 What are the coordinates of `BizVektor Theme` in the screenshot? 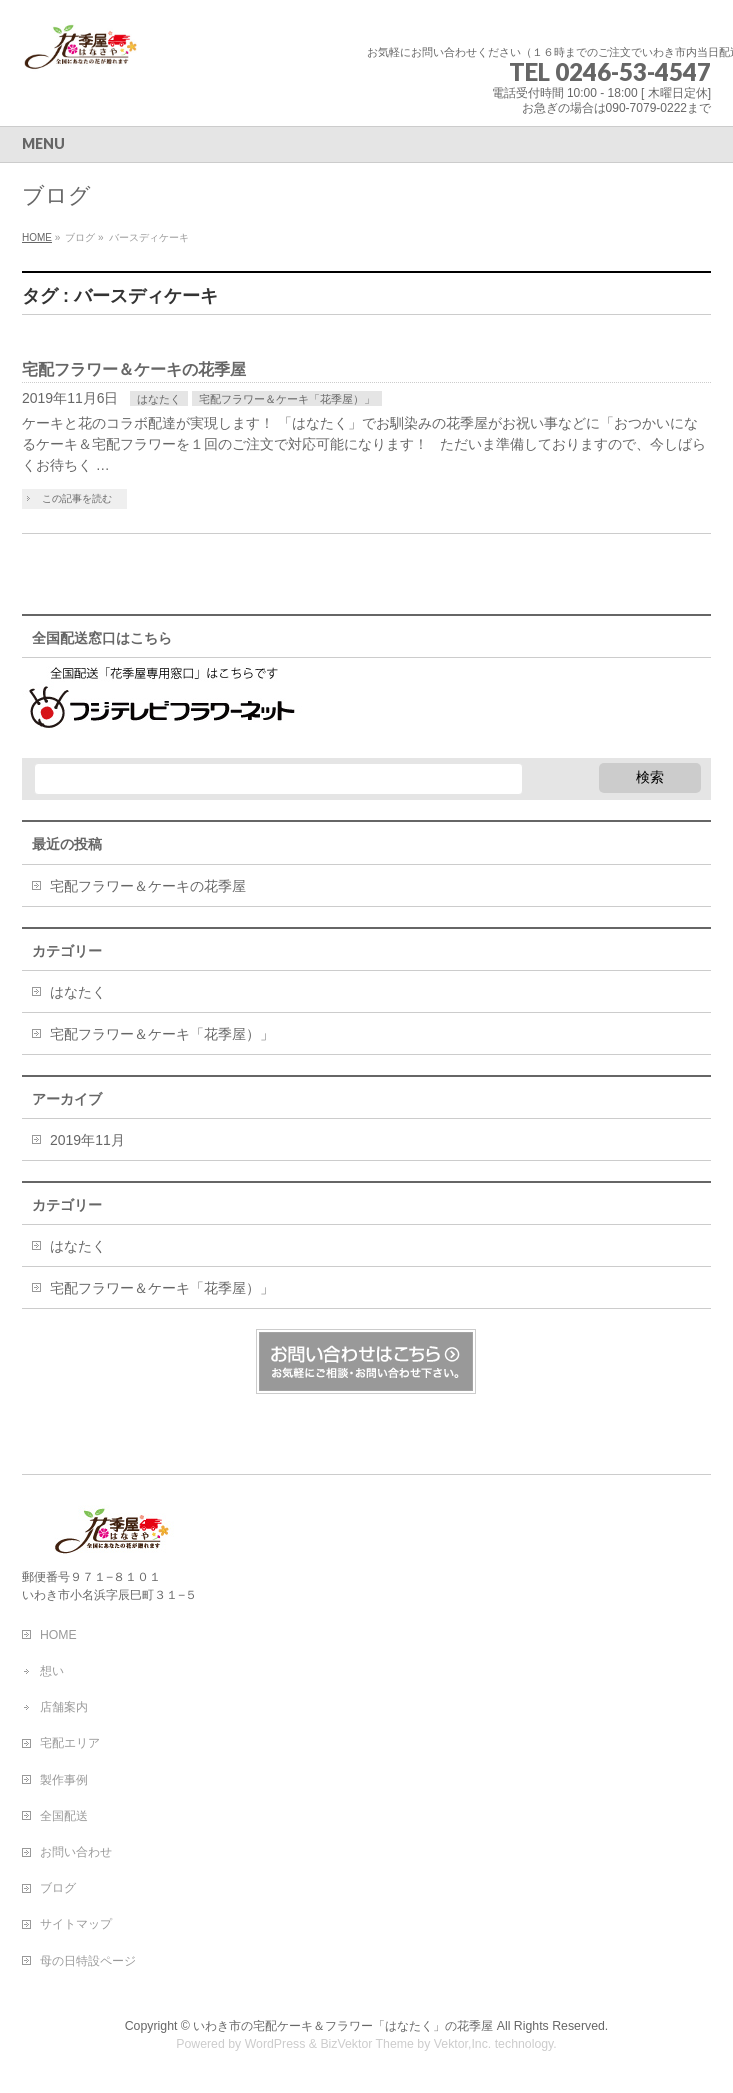 It's located at (367, 2044).